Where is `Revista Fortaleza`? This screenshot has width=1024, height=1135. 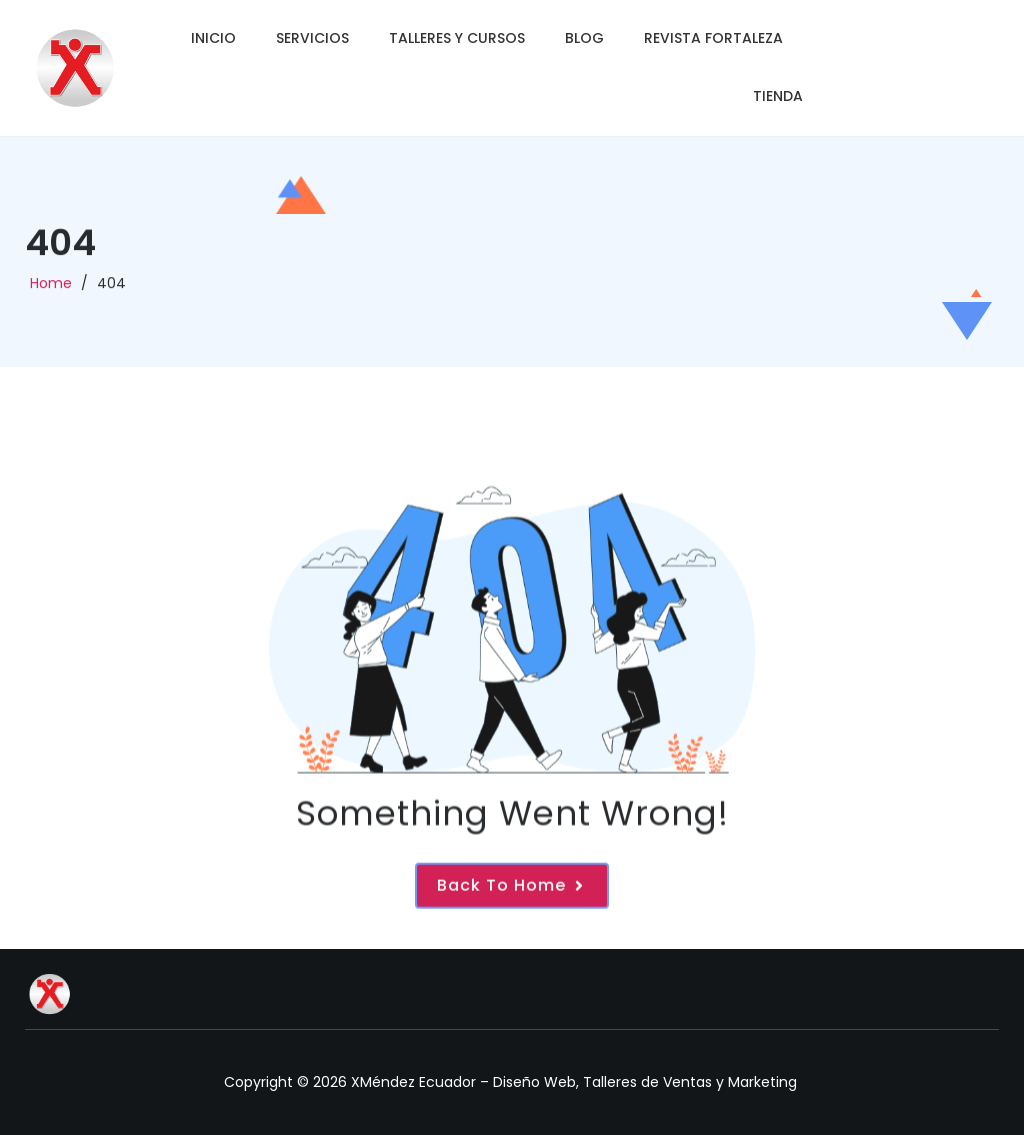
Revista Fortaleza is located at coordinates (713, 38).